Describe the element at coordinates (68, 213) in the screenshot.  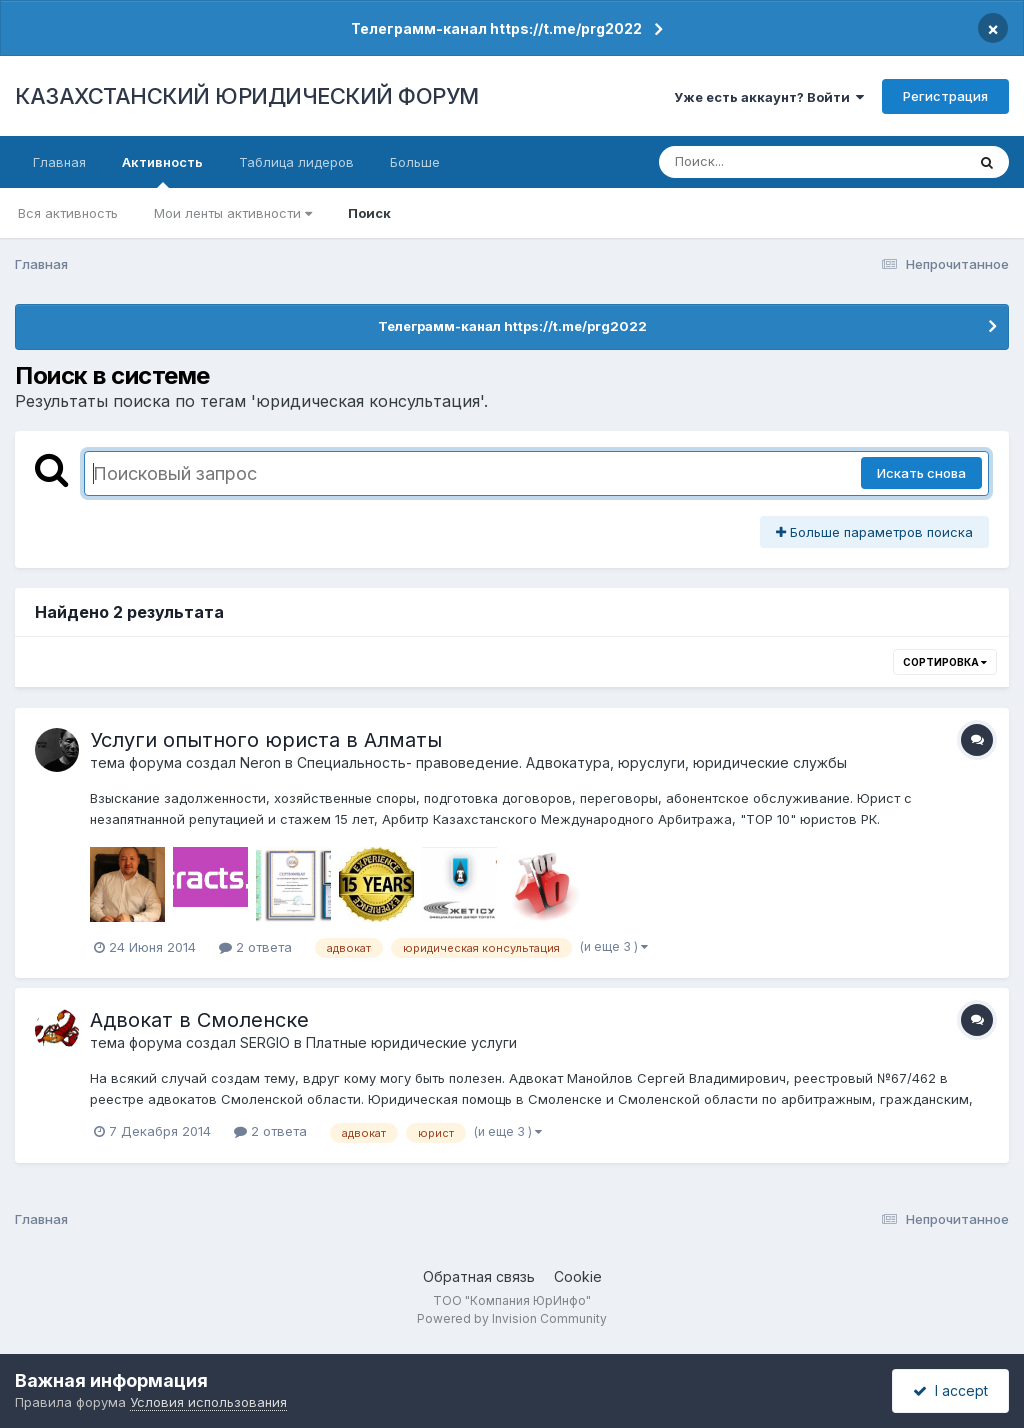
I see `Вся активность` at that location.